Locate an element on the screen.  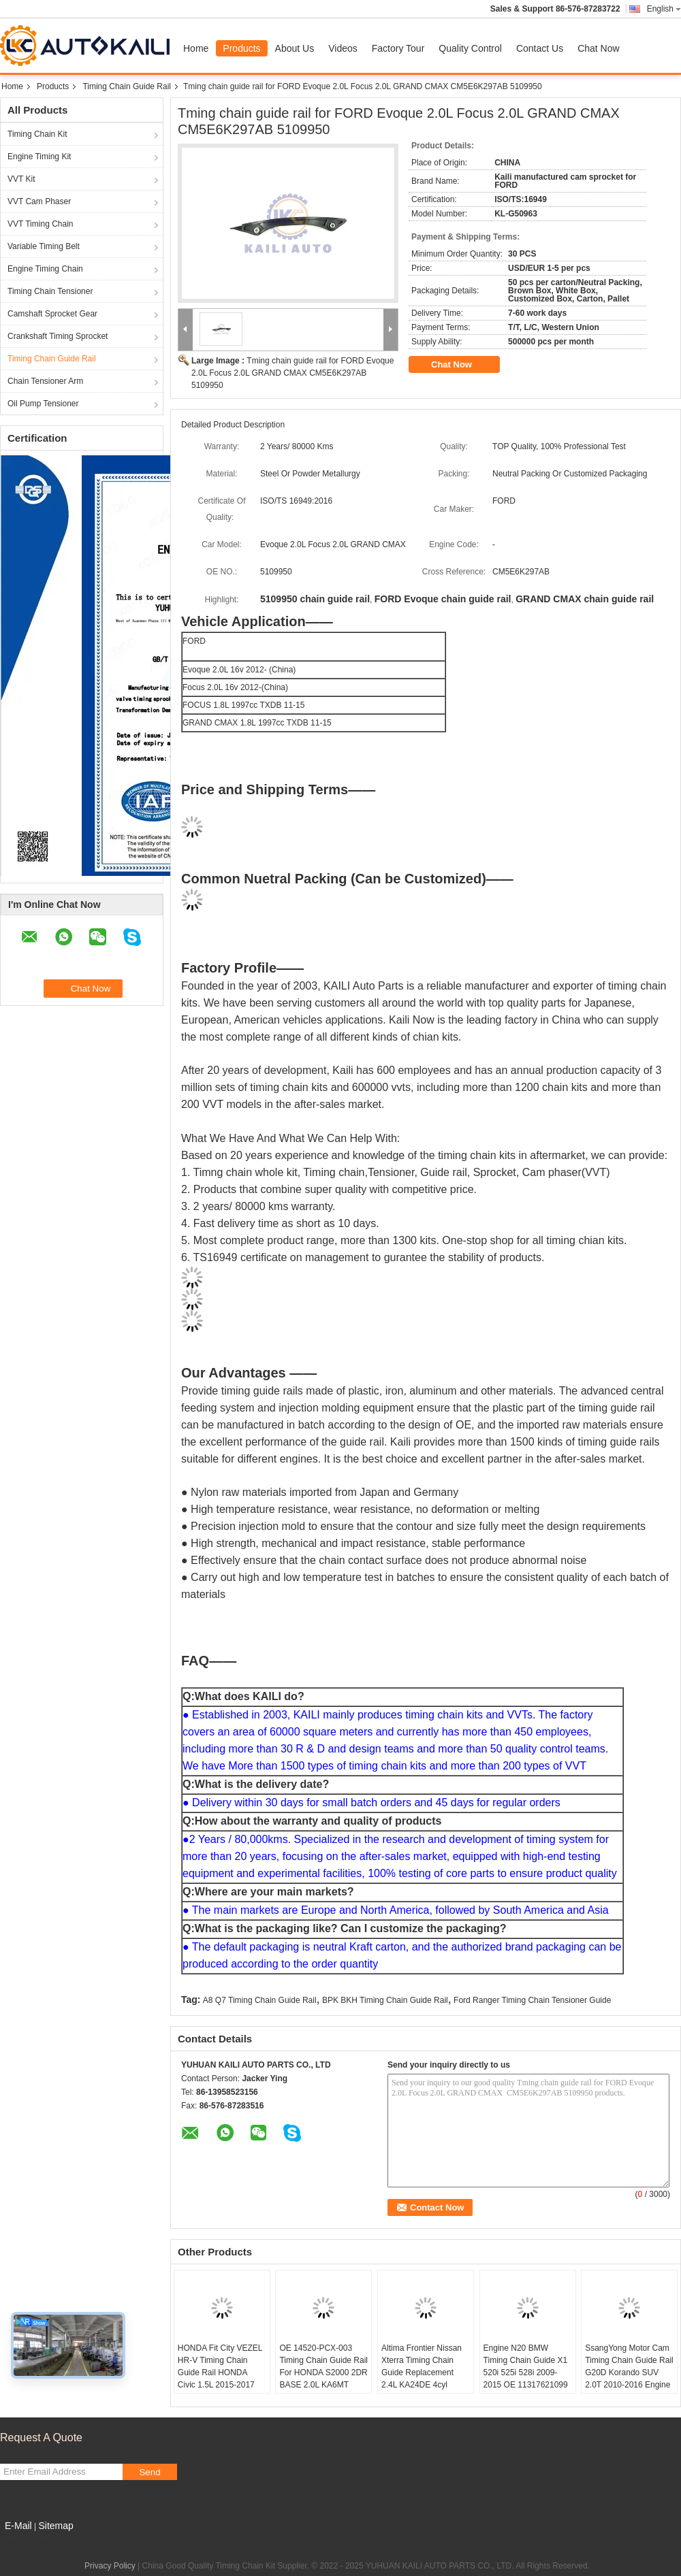
Chat Now is located at coordinates (598, 48).